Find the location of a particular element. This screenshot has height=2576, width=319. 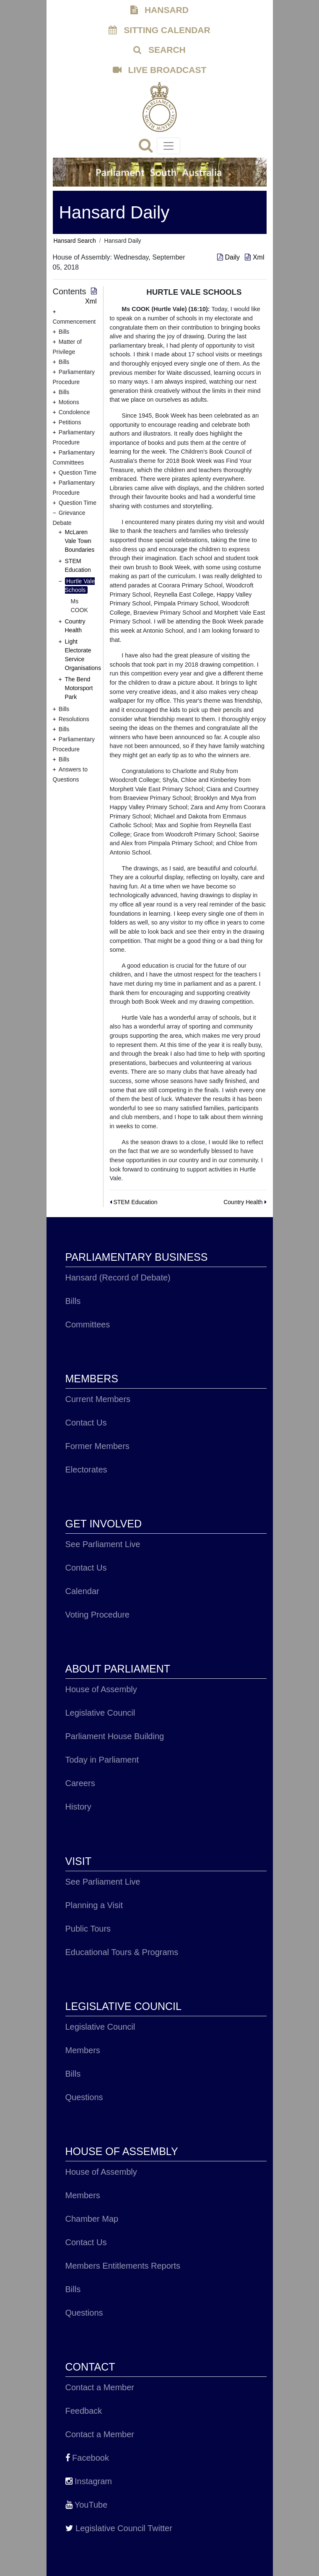

Legislative Council is located at coordinates (100, 1712).